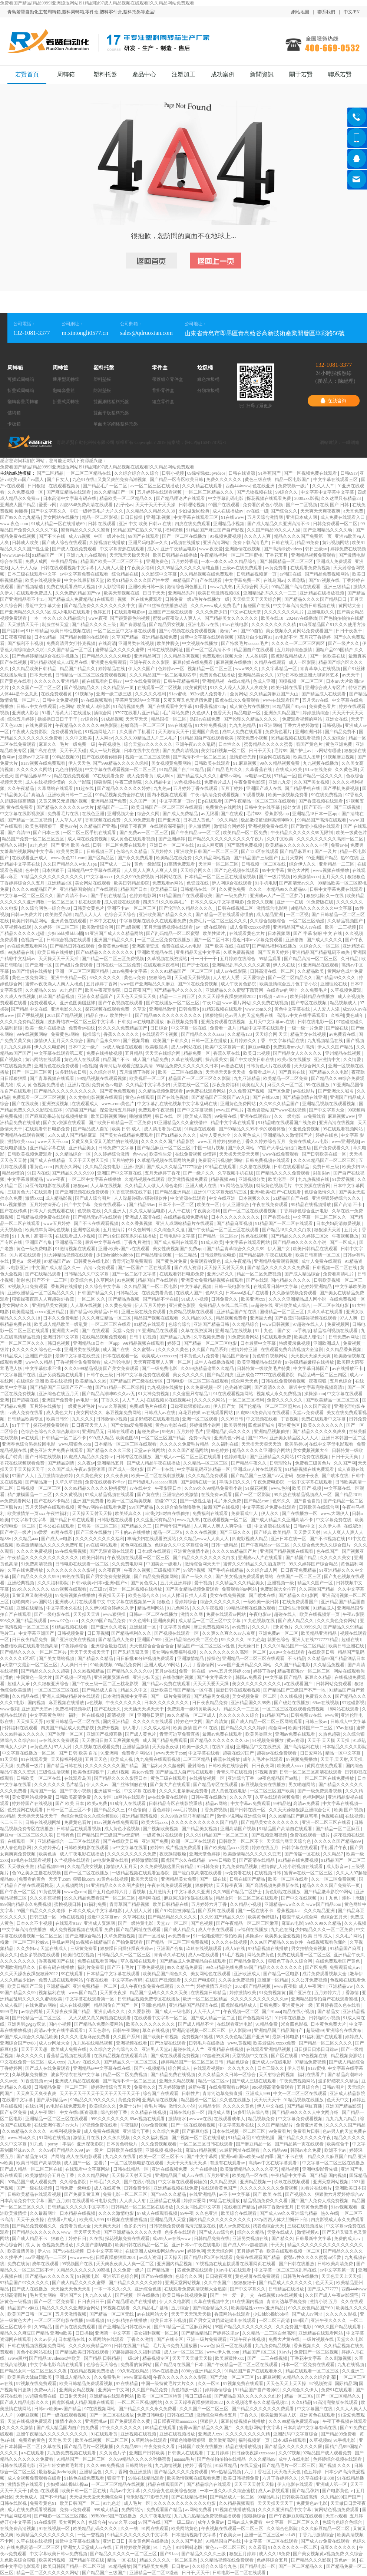 Image resolution: width=367 pixels, height=2576 pixels. I want to click on 国产成人av综合色, so click(217, 2232).